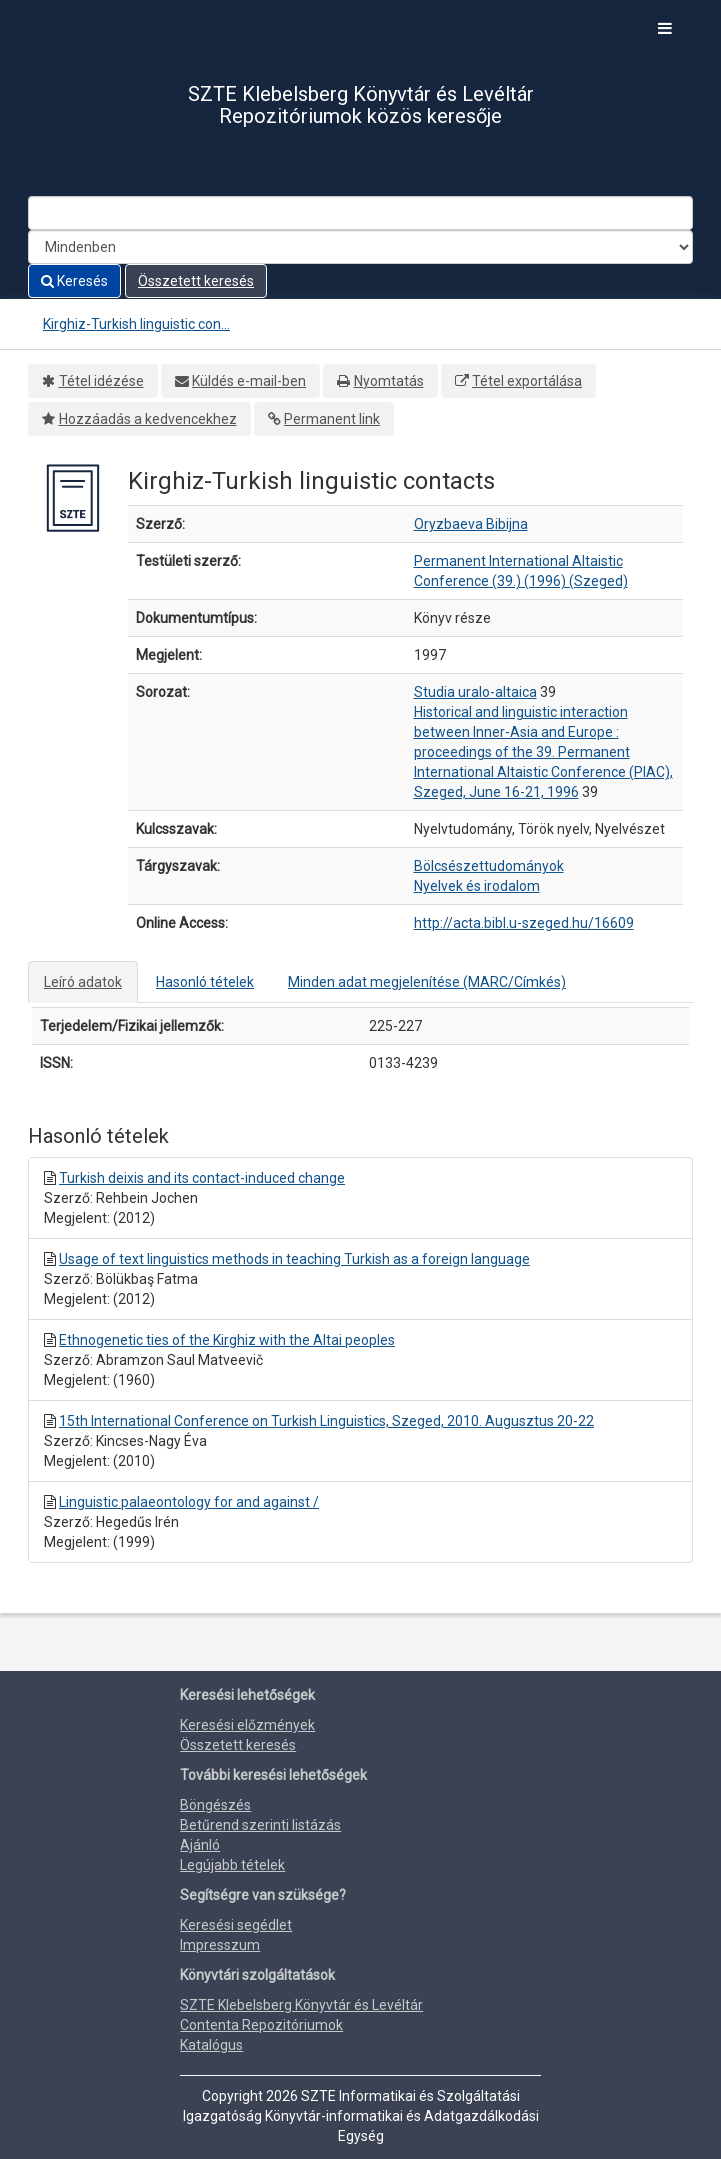 This screenshot has width=721, height=2159. Describe the element at coordinates (101, 381) in the screenshot. I see `Tétel idézése` at that location.